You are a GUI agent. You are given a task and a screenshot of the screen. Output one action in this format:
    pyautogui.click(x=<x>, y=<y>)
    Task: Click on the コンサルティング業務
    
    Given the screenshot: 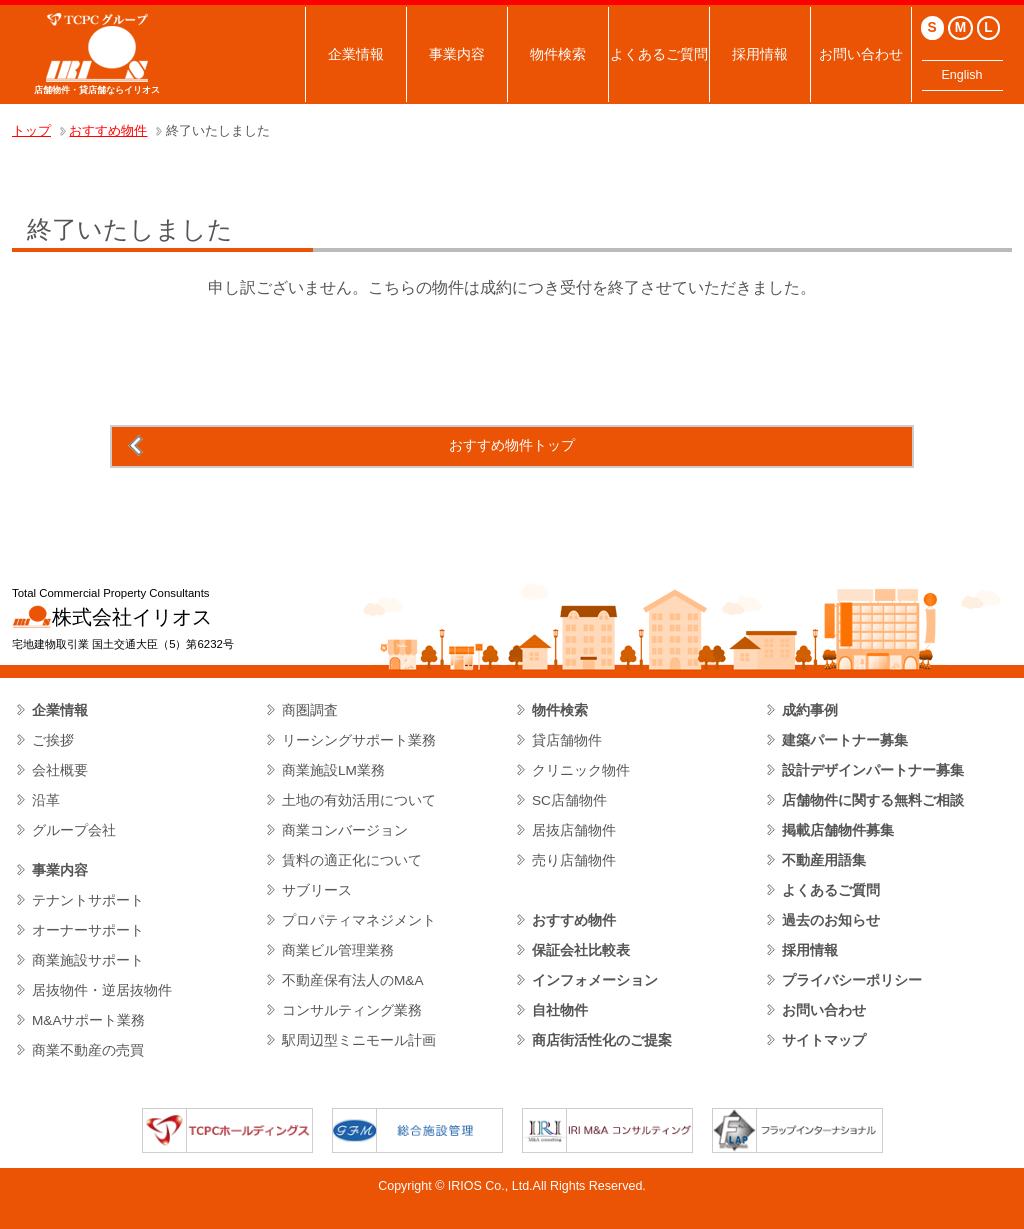 What is the action you would take?
    pyautogui.click(x=352, y=1010)
    